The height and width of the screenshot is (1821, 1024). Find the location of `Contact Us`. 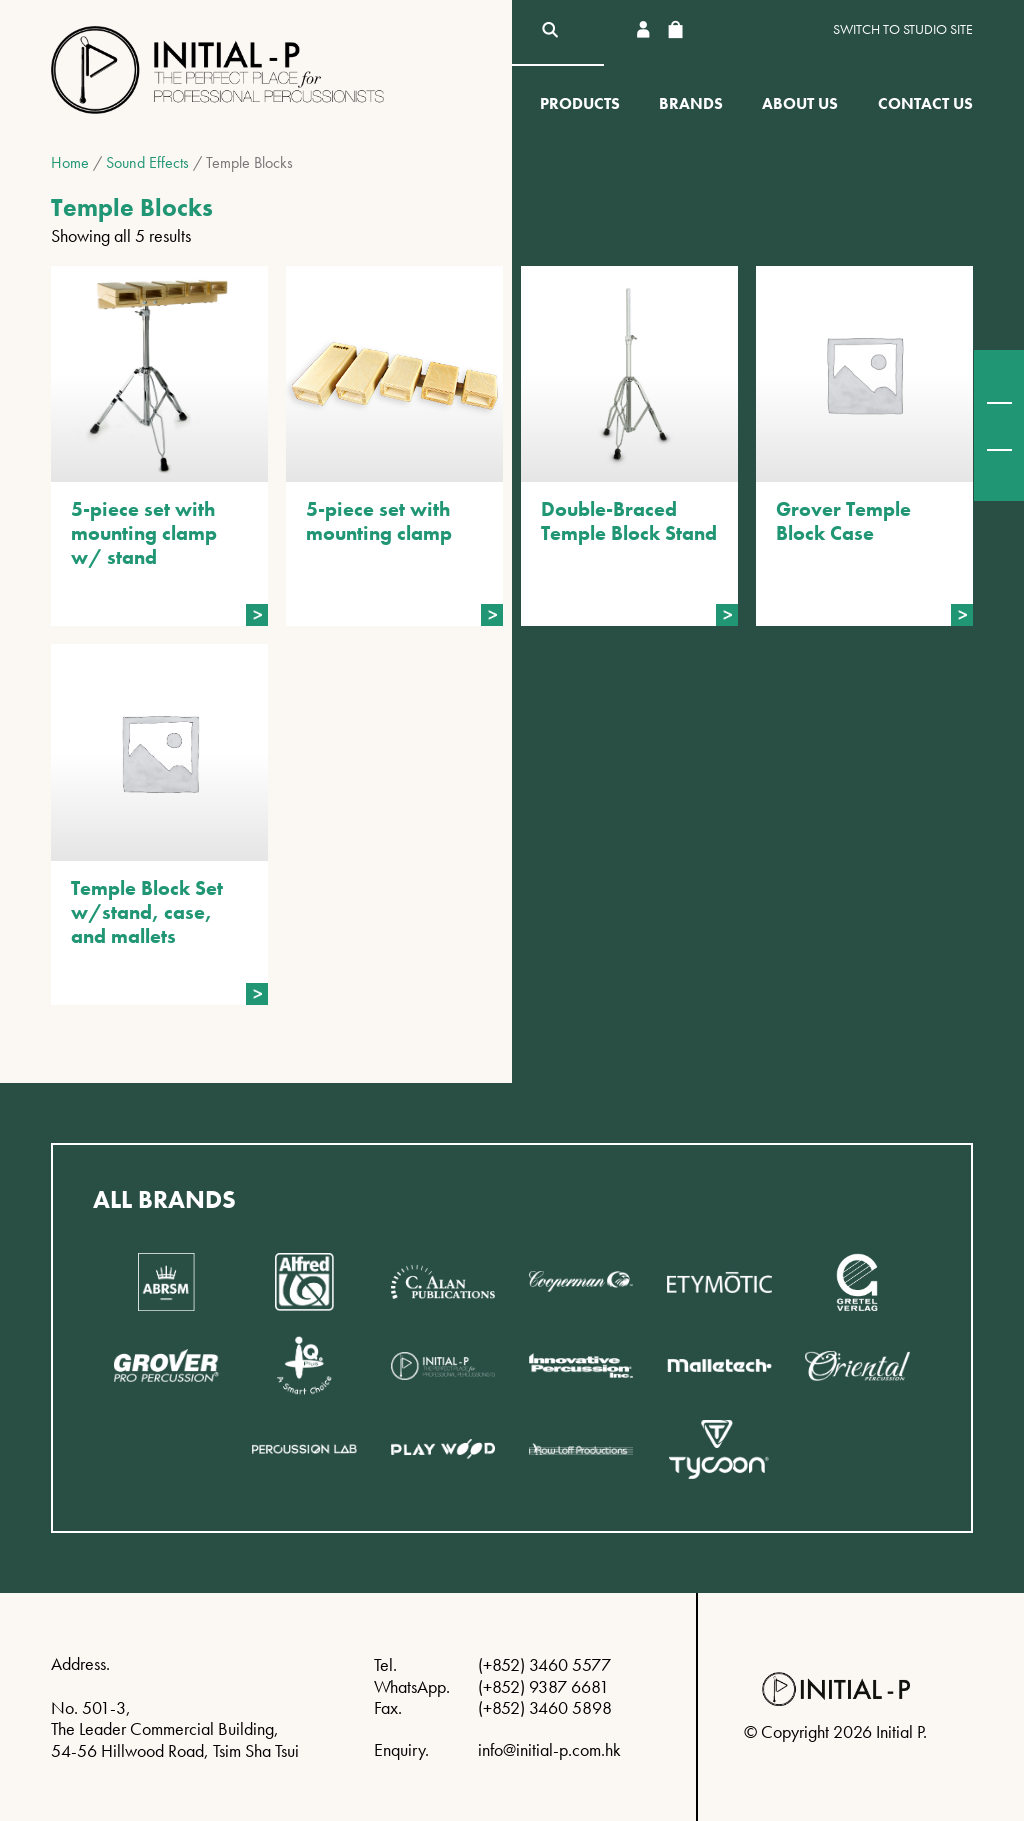

Contact Us is located at coordinates (925, 103).